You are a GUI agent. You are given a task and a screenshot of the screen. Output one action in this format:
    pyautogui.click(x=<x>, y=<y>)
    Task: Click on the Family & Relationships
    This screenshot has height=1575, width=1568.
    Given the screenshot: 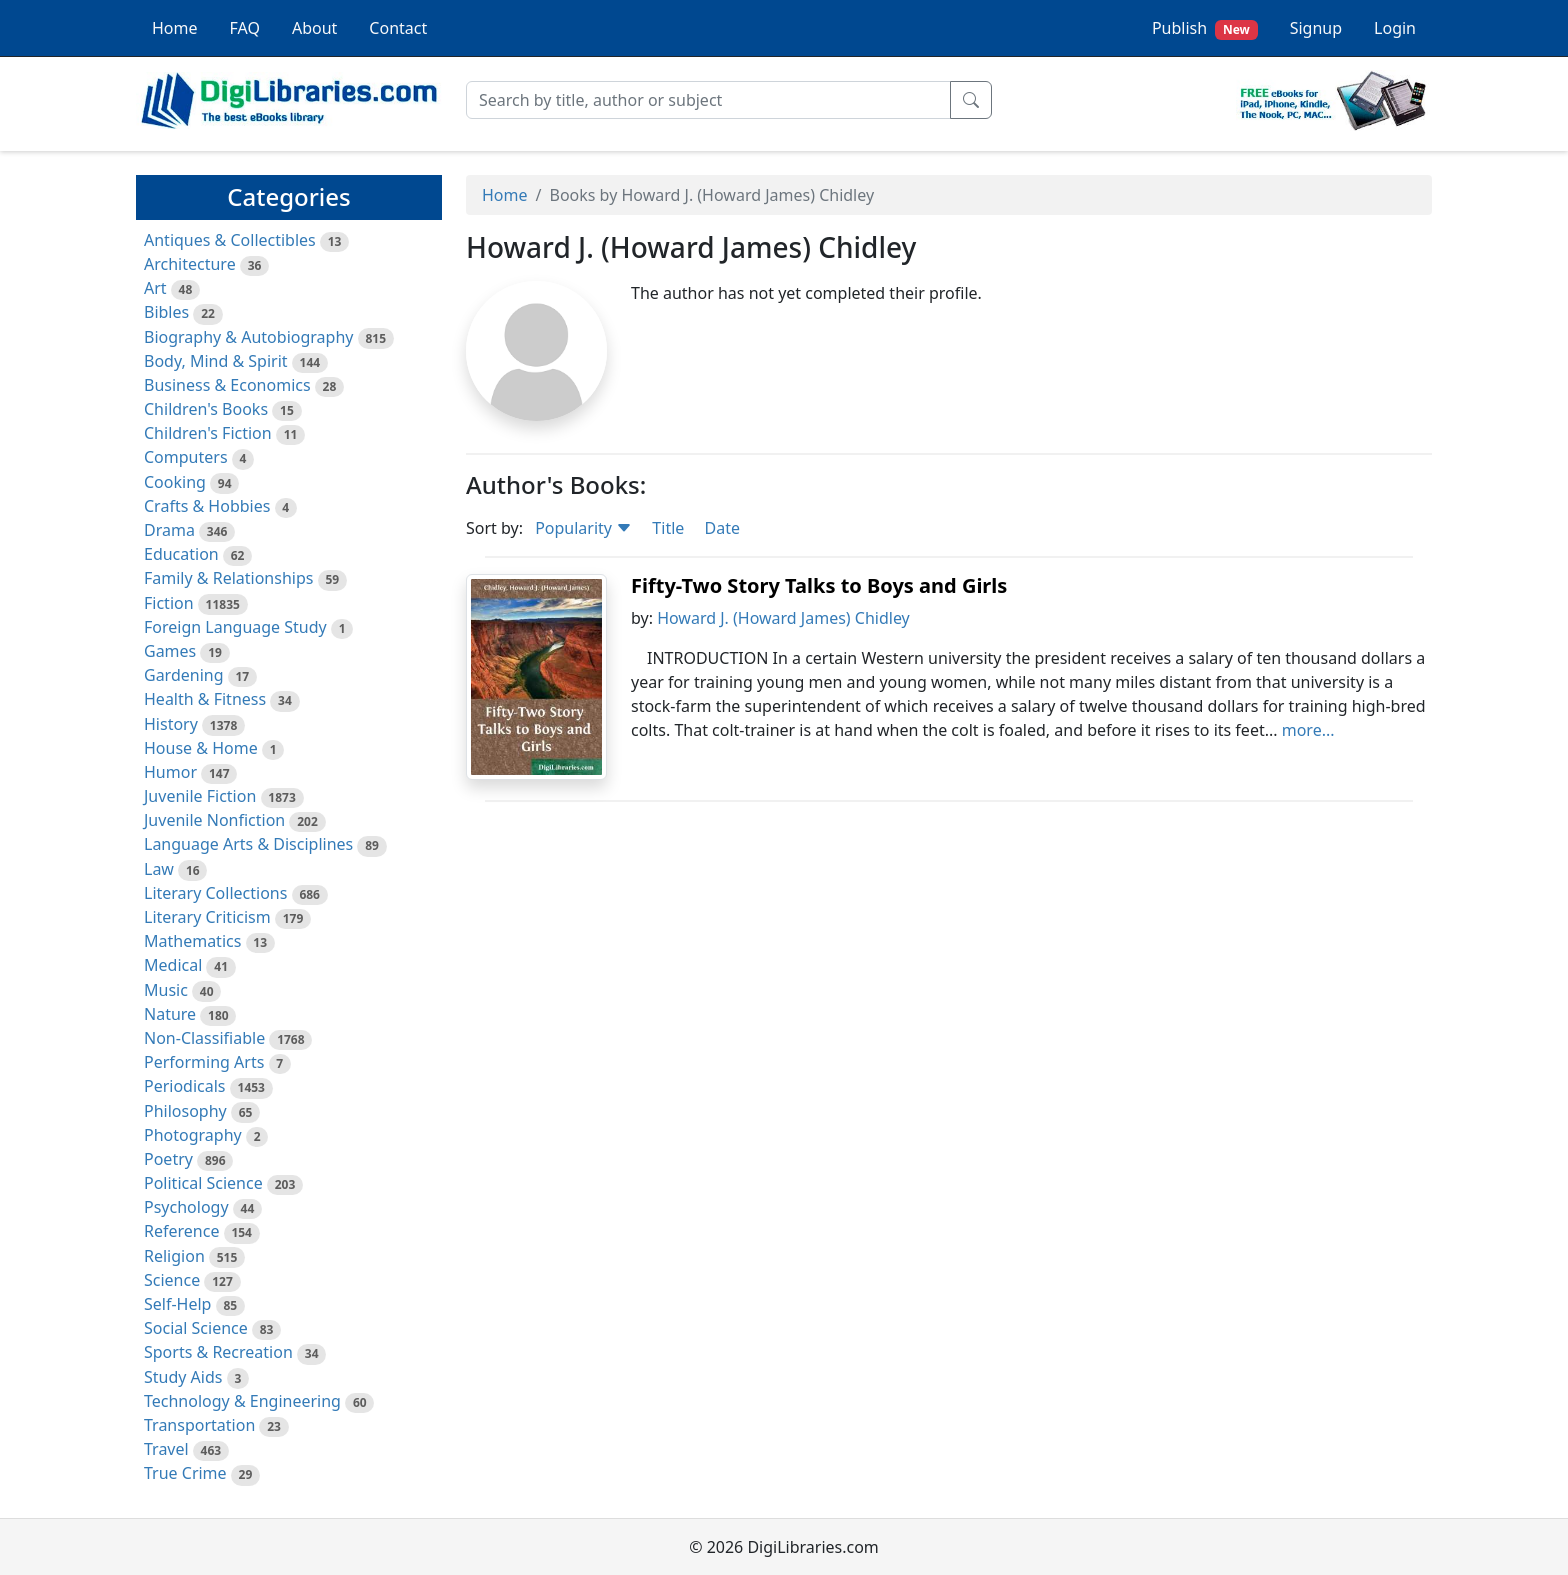 What is the action you would take?
    pyautogui.click(x=228, y=578)
    